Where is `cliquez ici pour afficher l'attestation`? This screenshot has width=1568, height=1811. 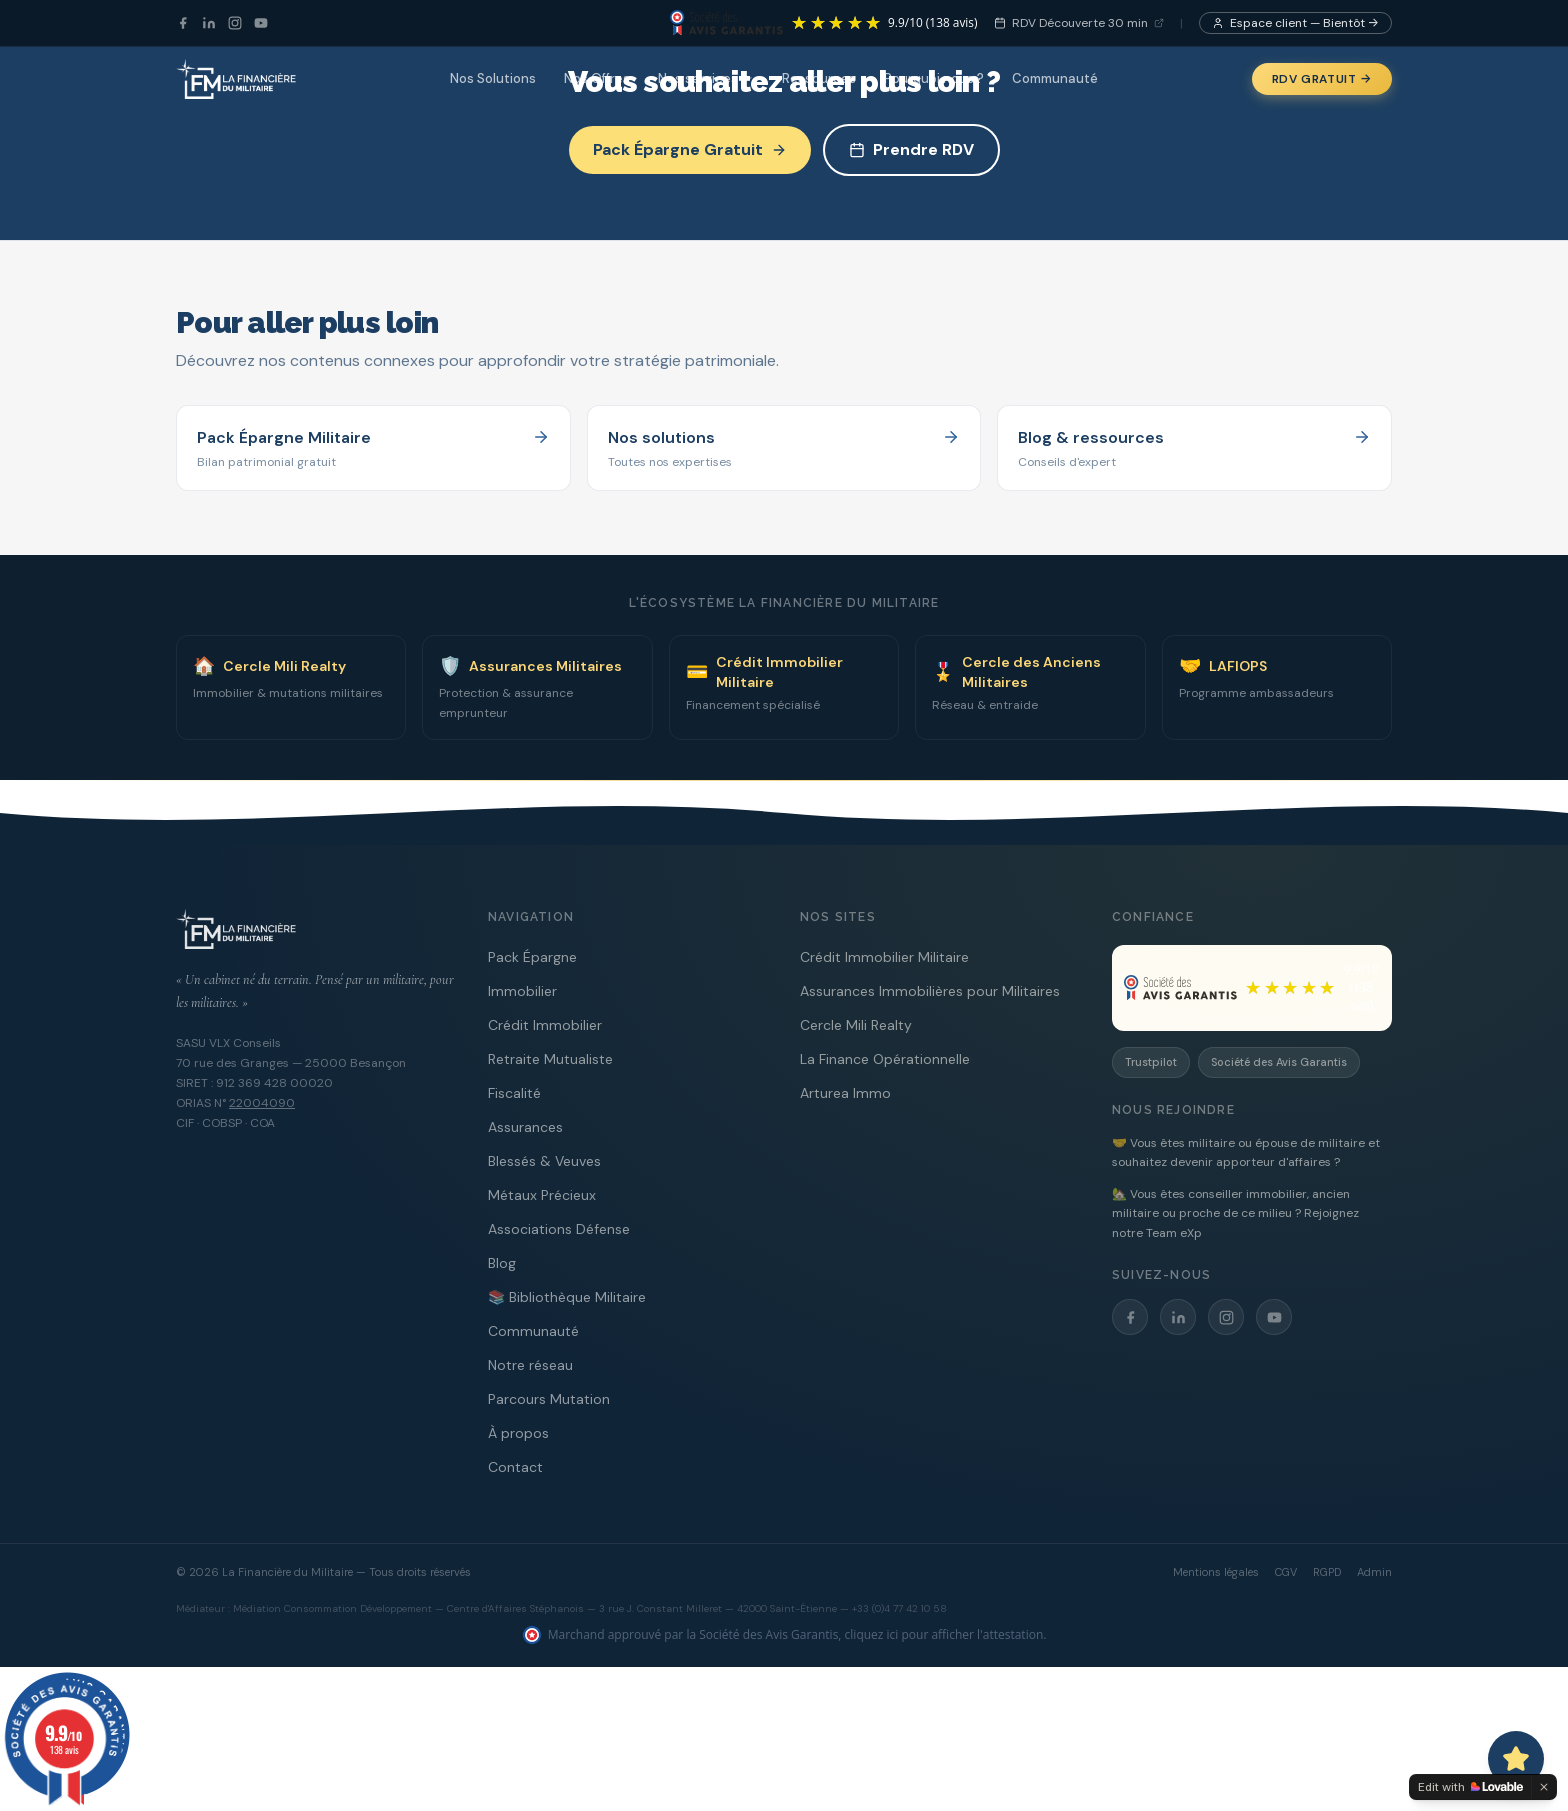 cliquez ici pour afficher l'attestation is located at coordinates (944, 1634).